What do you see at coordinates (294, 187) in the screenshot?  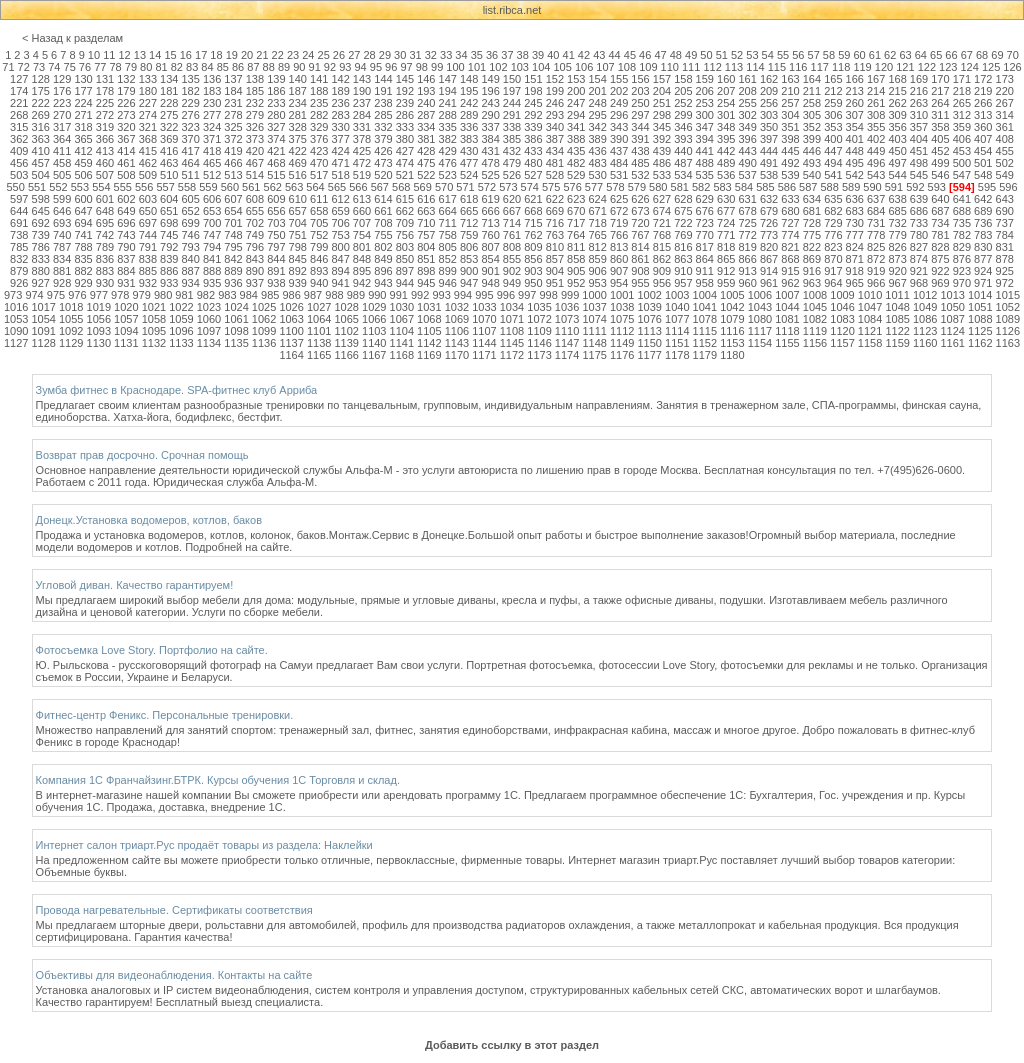 I see `563` at bounding box center [294, 187].